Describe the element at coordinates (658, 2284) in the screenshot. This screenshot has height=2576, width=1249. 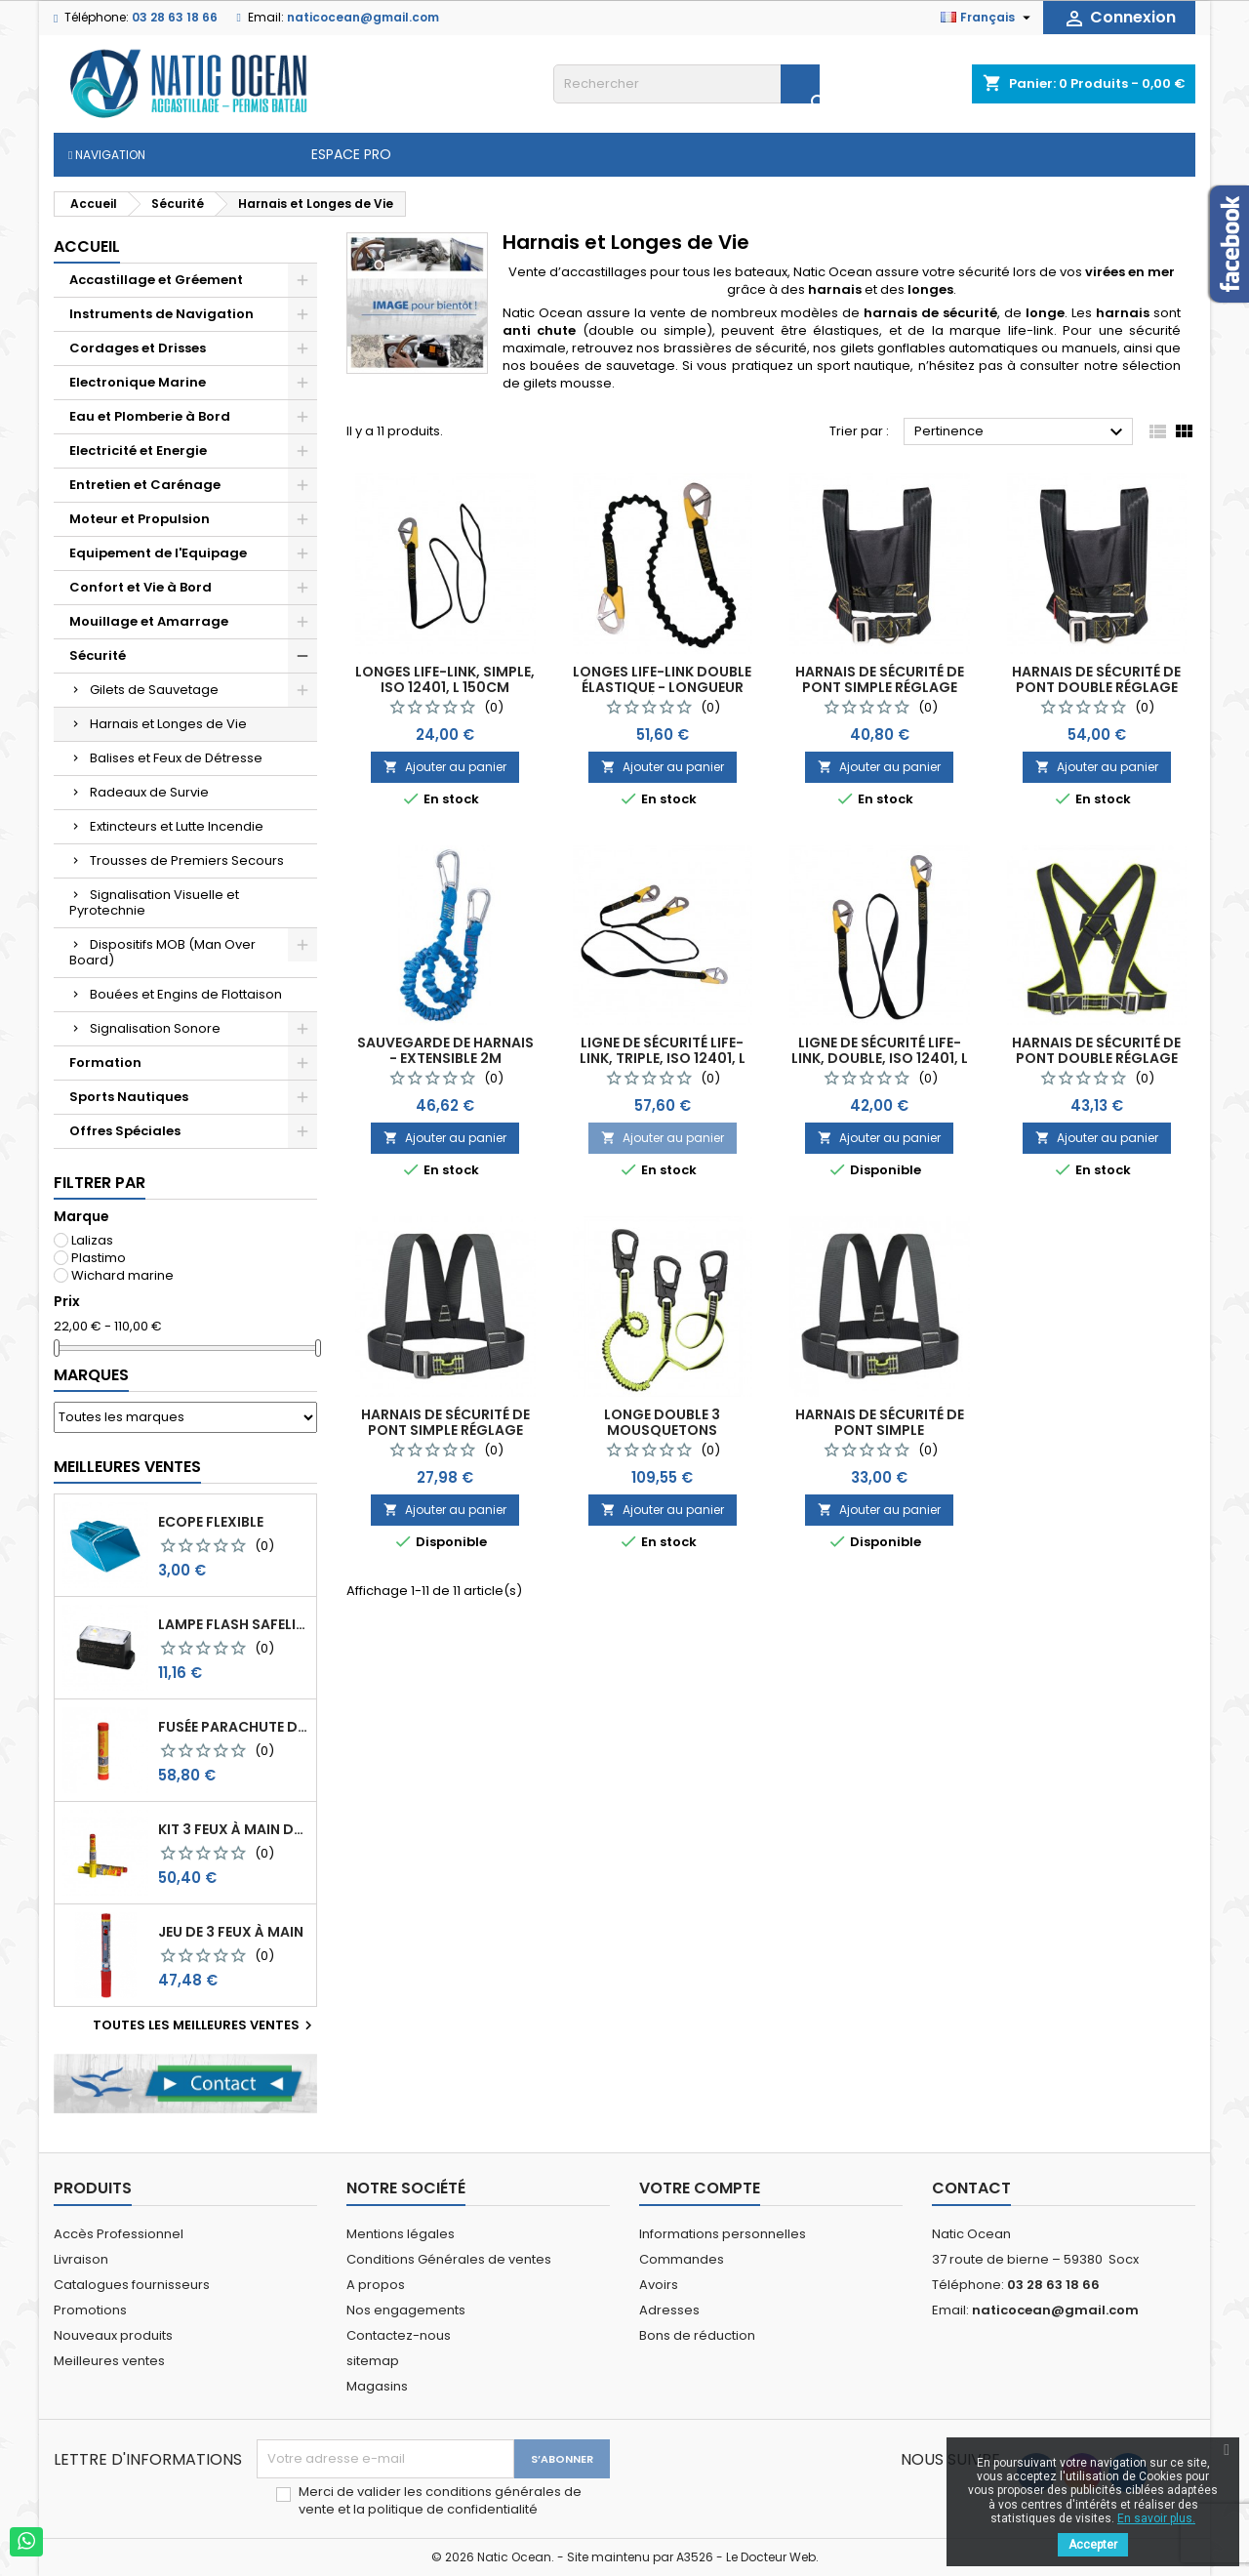
I see `Avoirs` at that location.